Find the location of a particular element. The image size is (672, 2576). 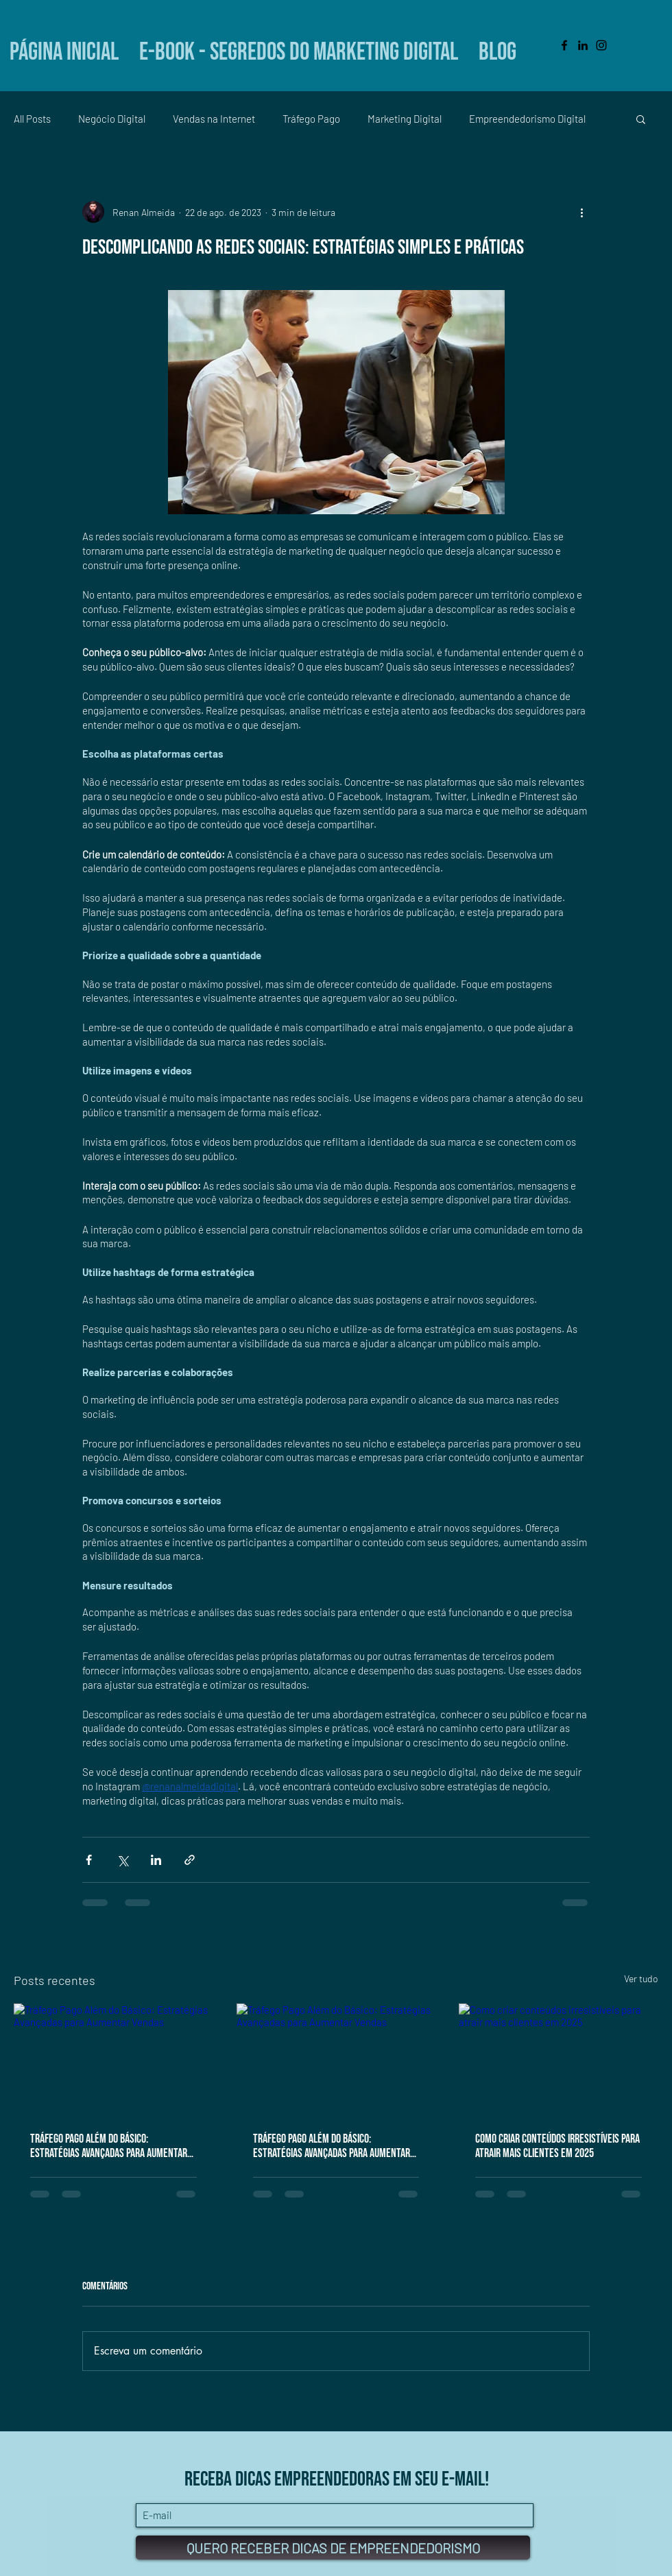

Ver tudo is located at coordinates (641, 1978).